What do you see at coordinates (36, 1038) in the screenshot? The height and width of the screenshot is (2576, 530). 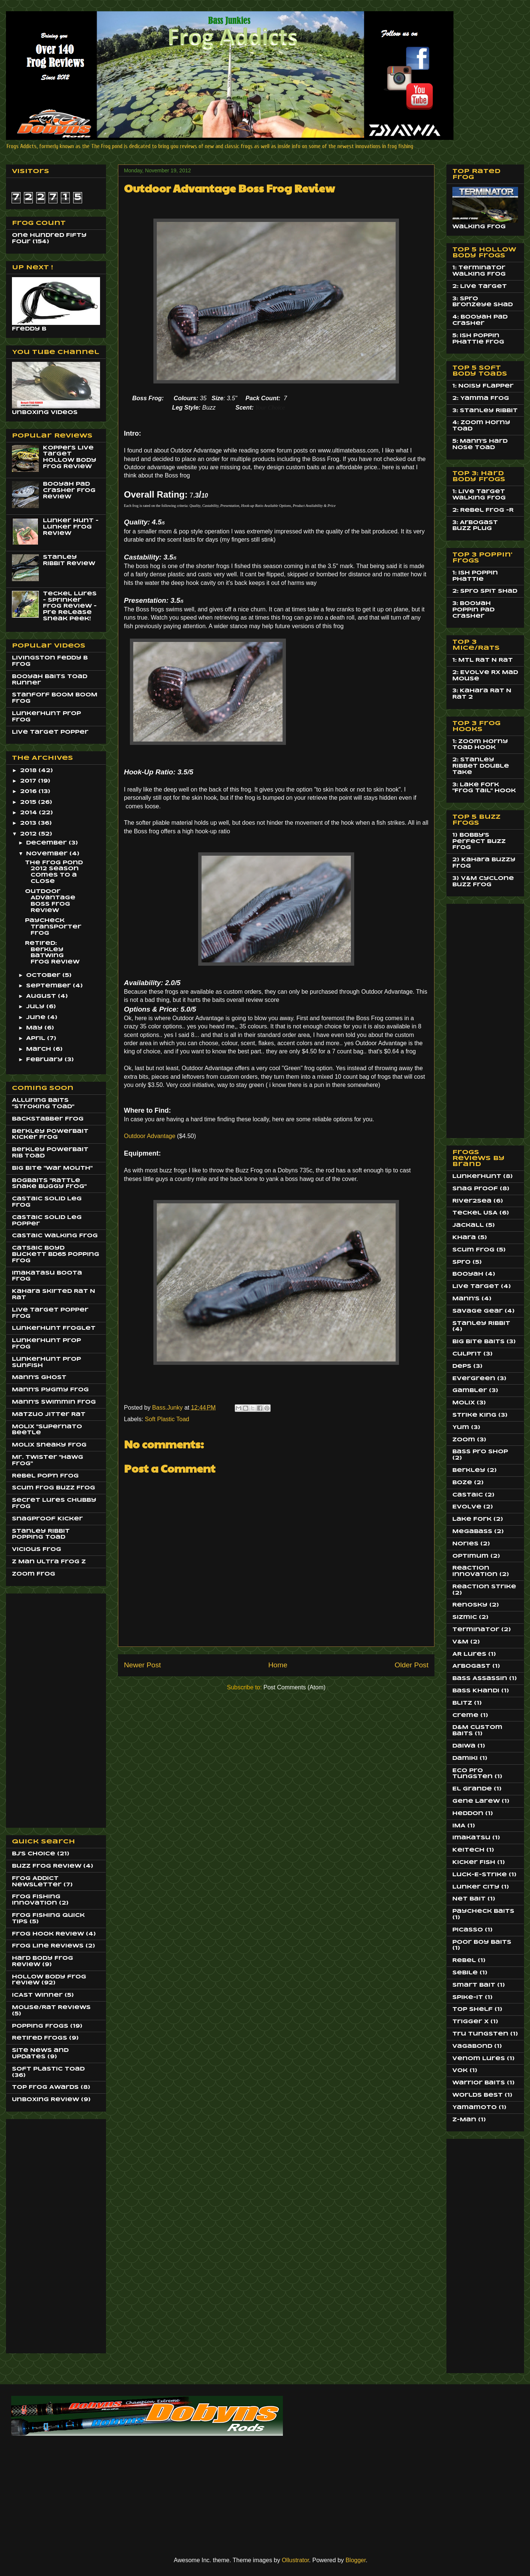 I see `April` at bounding box center [36, 1038].